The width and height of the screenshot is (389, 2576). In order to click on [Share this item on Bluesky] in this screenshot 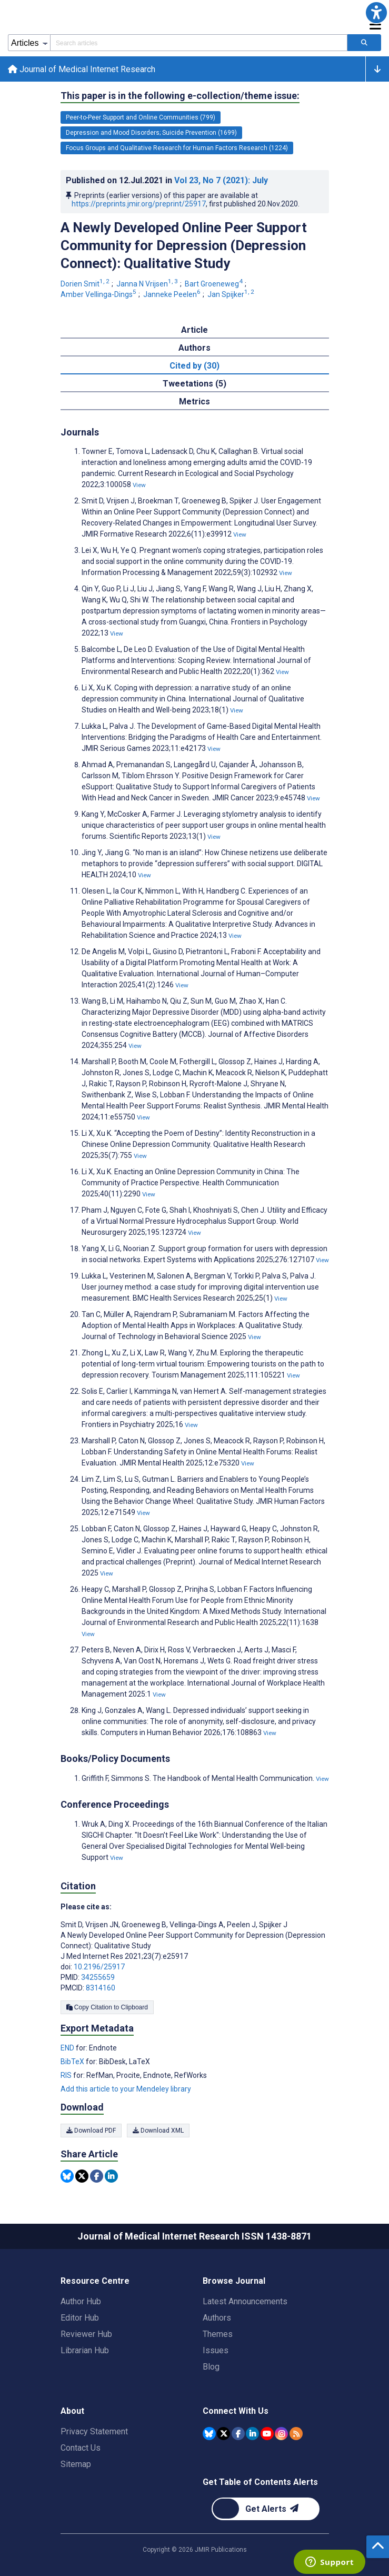, I will do `click(67, 2177)`.